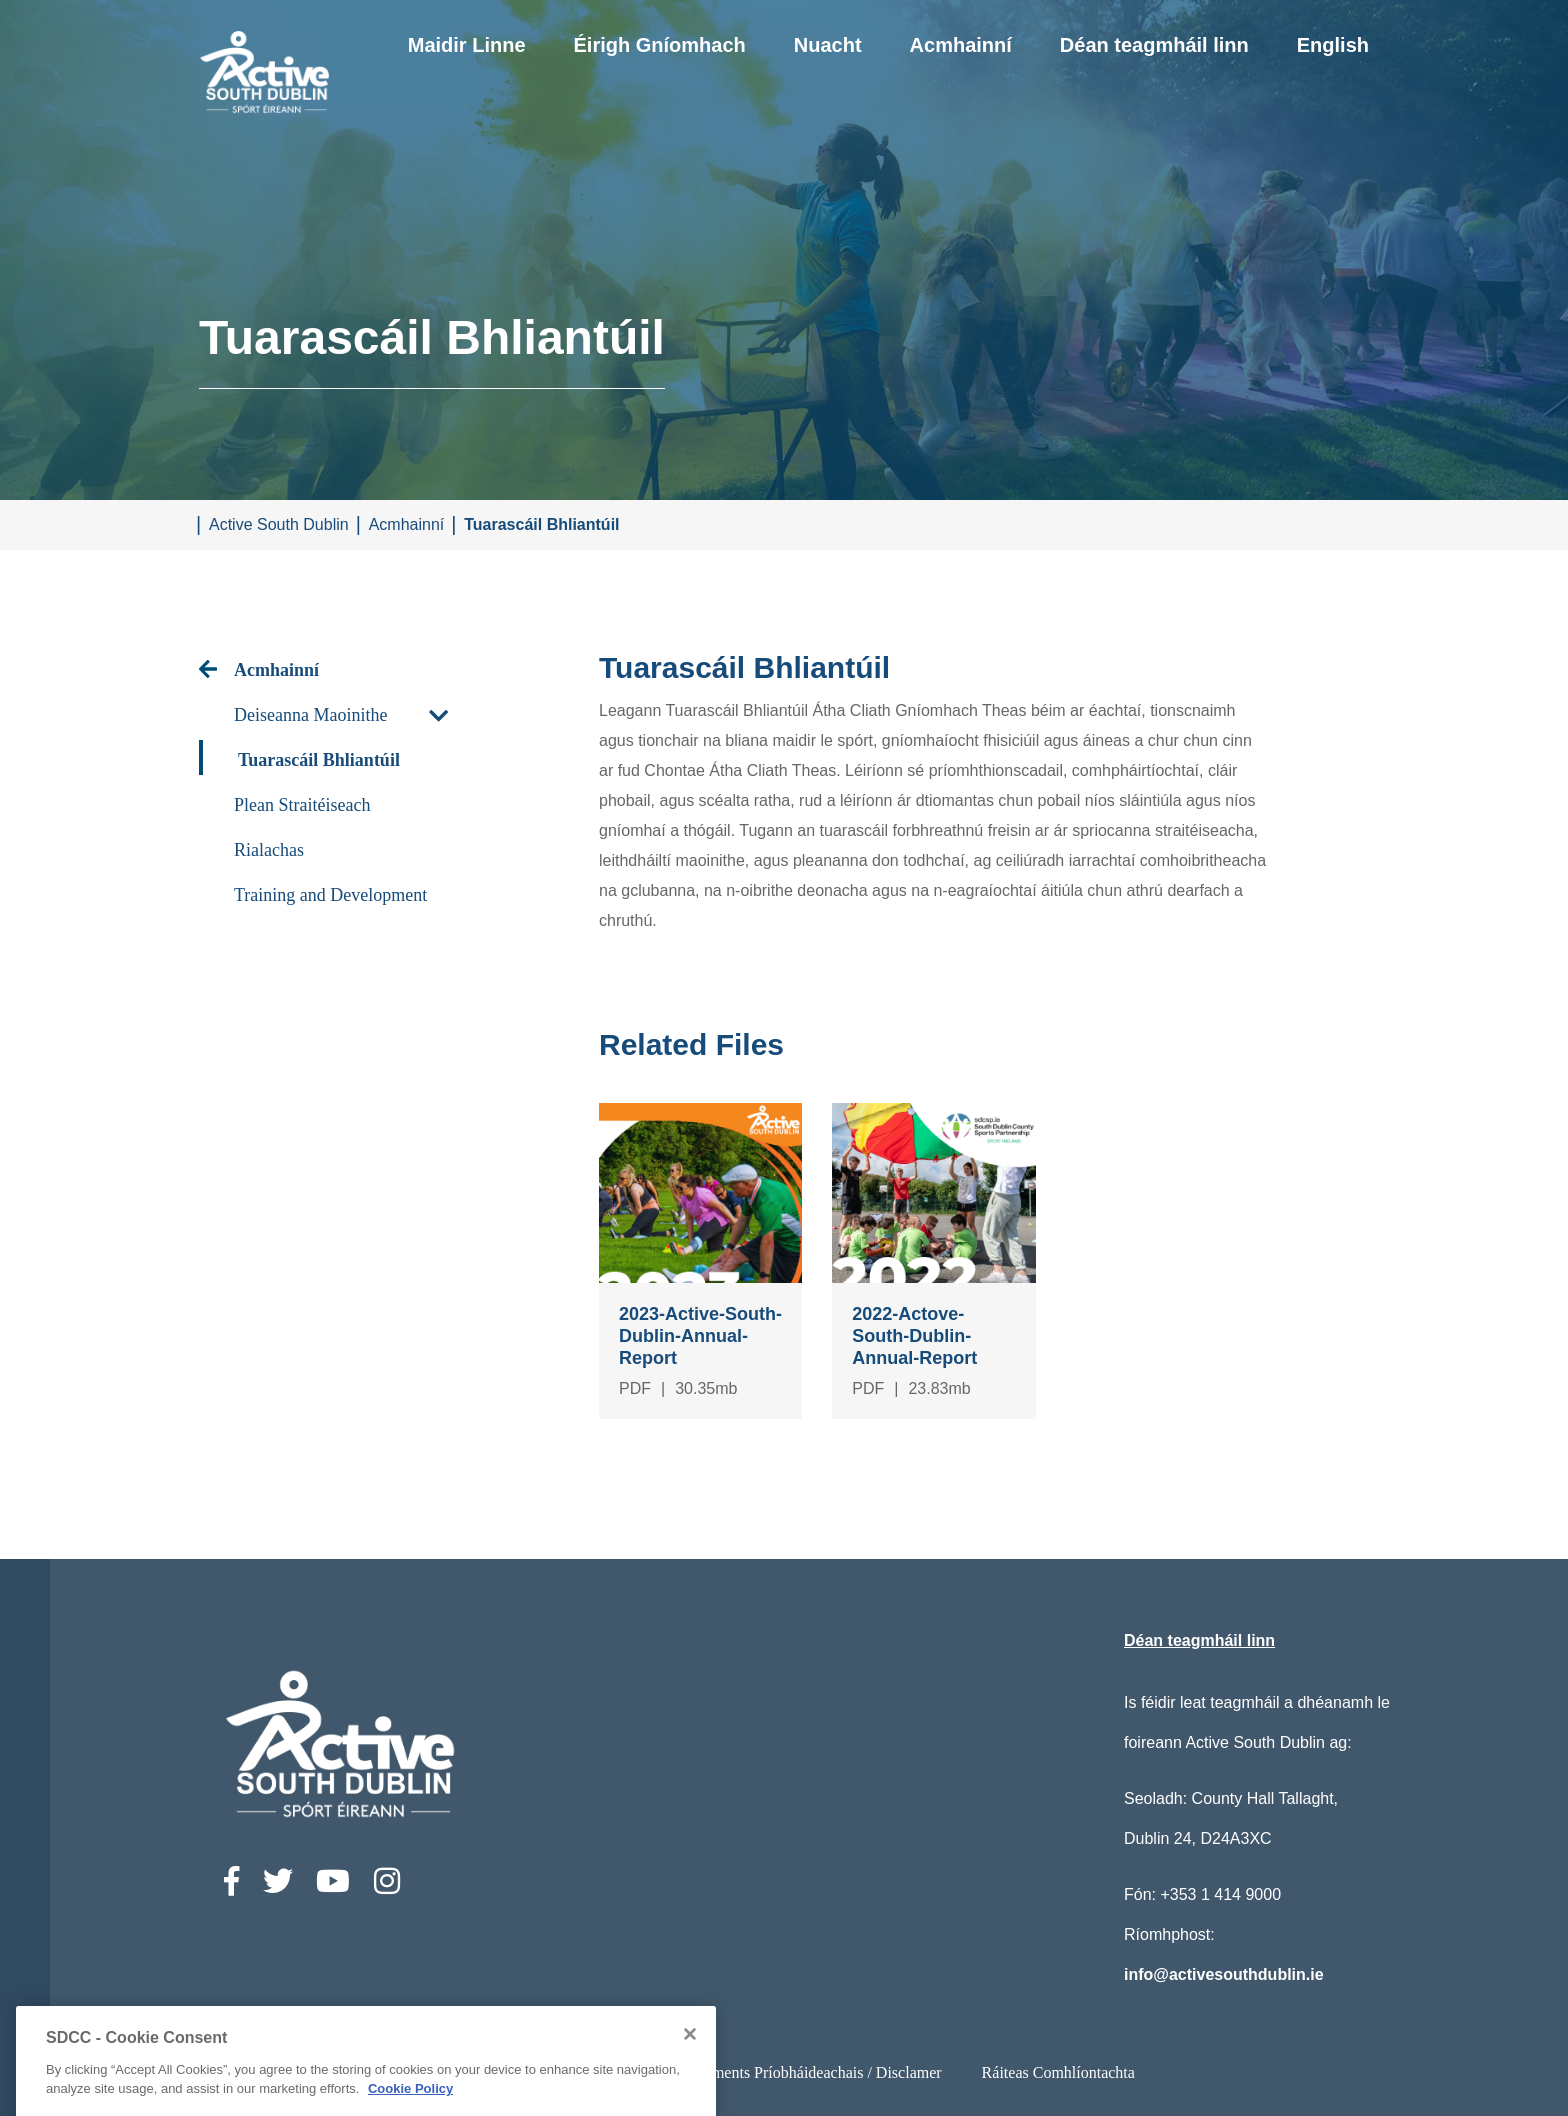 This screenshot has height=2116, width=1568. What do you see at coordinates (811, 2072) in the screenshot?
I see `Ststements Príobháideachais / Disclamer` at bounding box center [811, 2072].